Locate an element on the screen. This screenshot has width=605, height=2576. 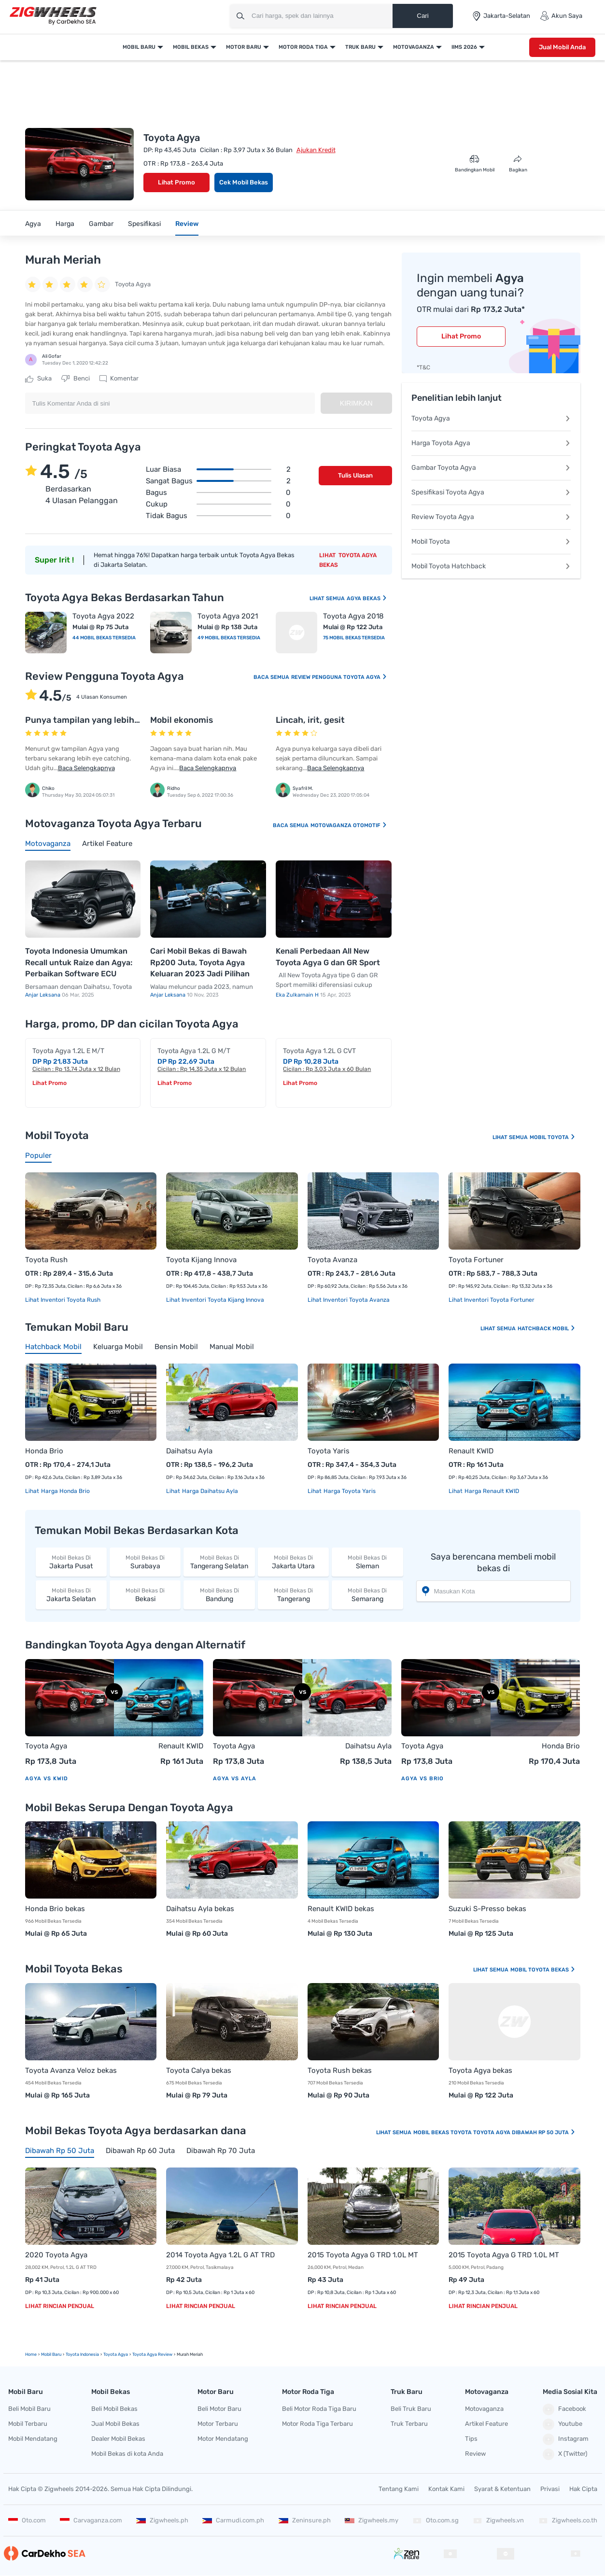
Anjar Leksana is located at coordinates (43, 995).